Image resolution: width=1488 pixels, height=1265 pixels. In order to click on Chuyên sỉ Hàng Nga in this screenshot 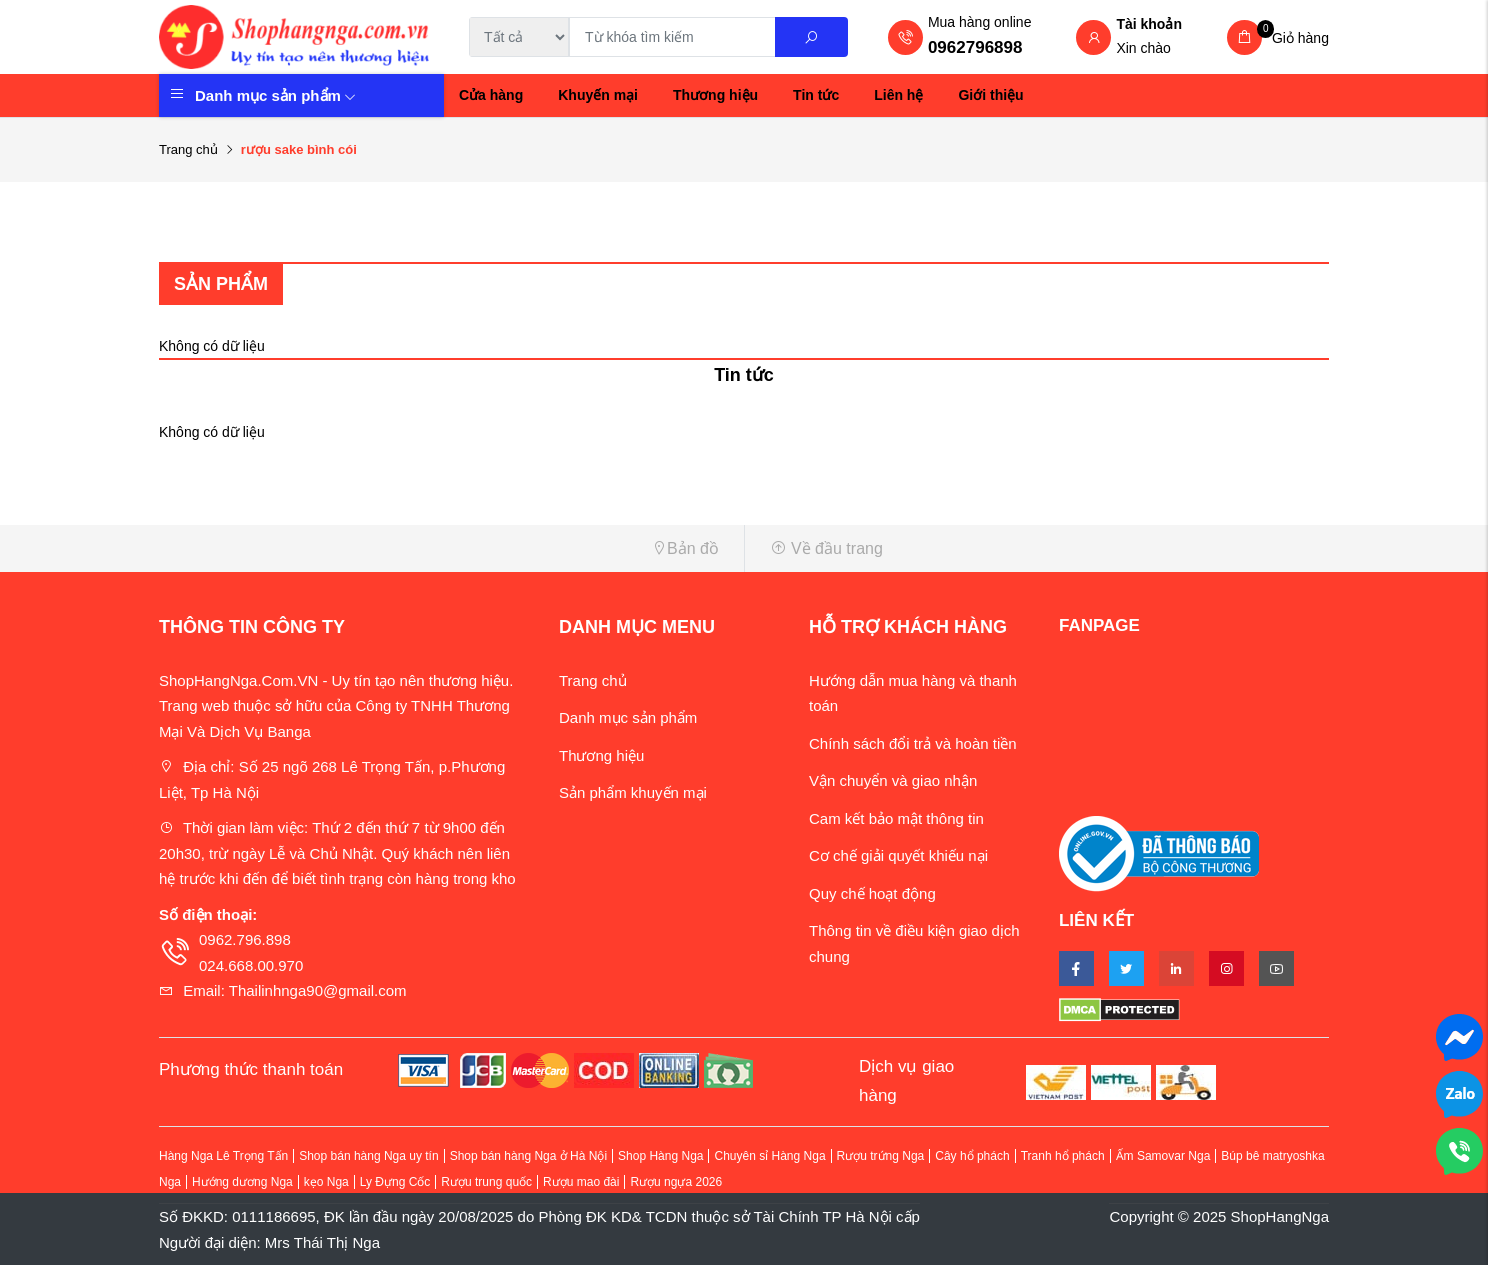, I will do `click(769, 1156)`.